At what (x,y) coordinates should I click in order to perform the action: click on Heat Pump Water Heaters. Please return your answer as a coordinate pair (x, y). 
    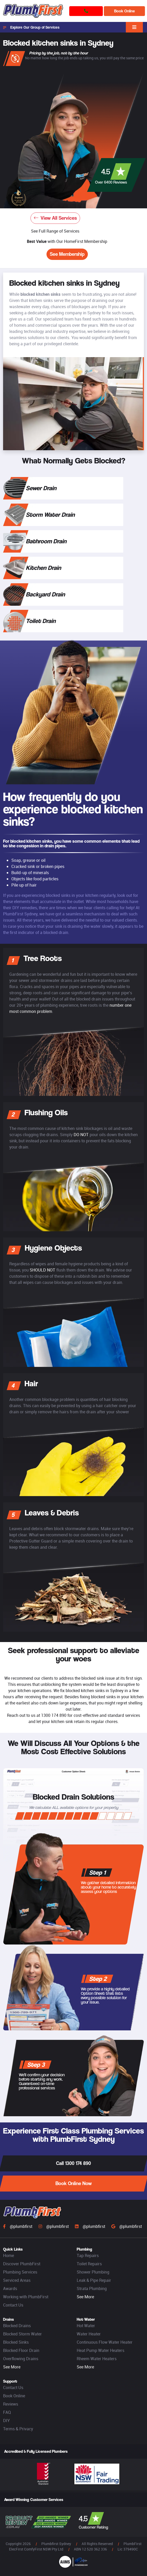
    Looking at the image, I should click on (100, 2350).